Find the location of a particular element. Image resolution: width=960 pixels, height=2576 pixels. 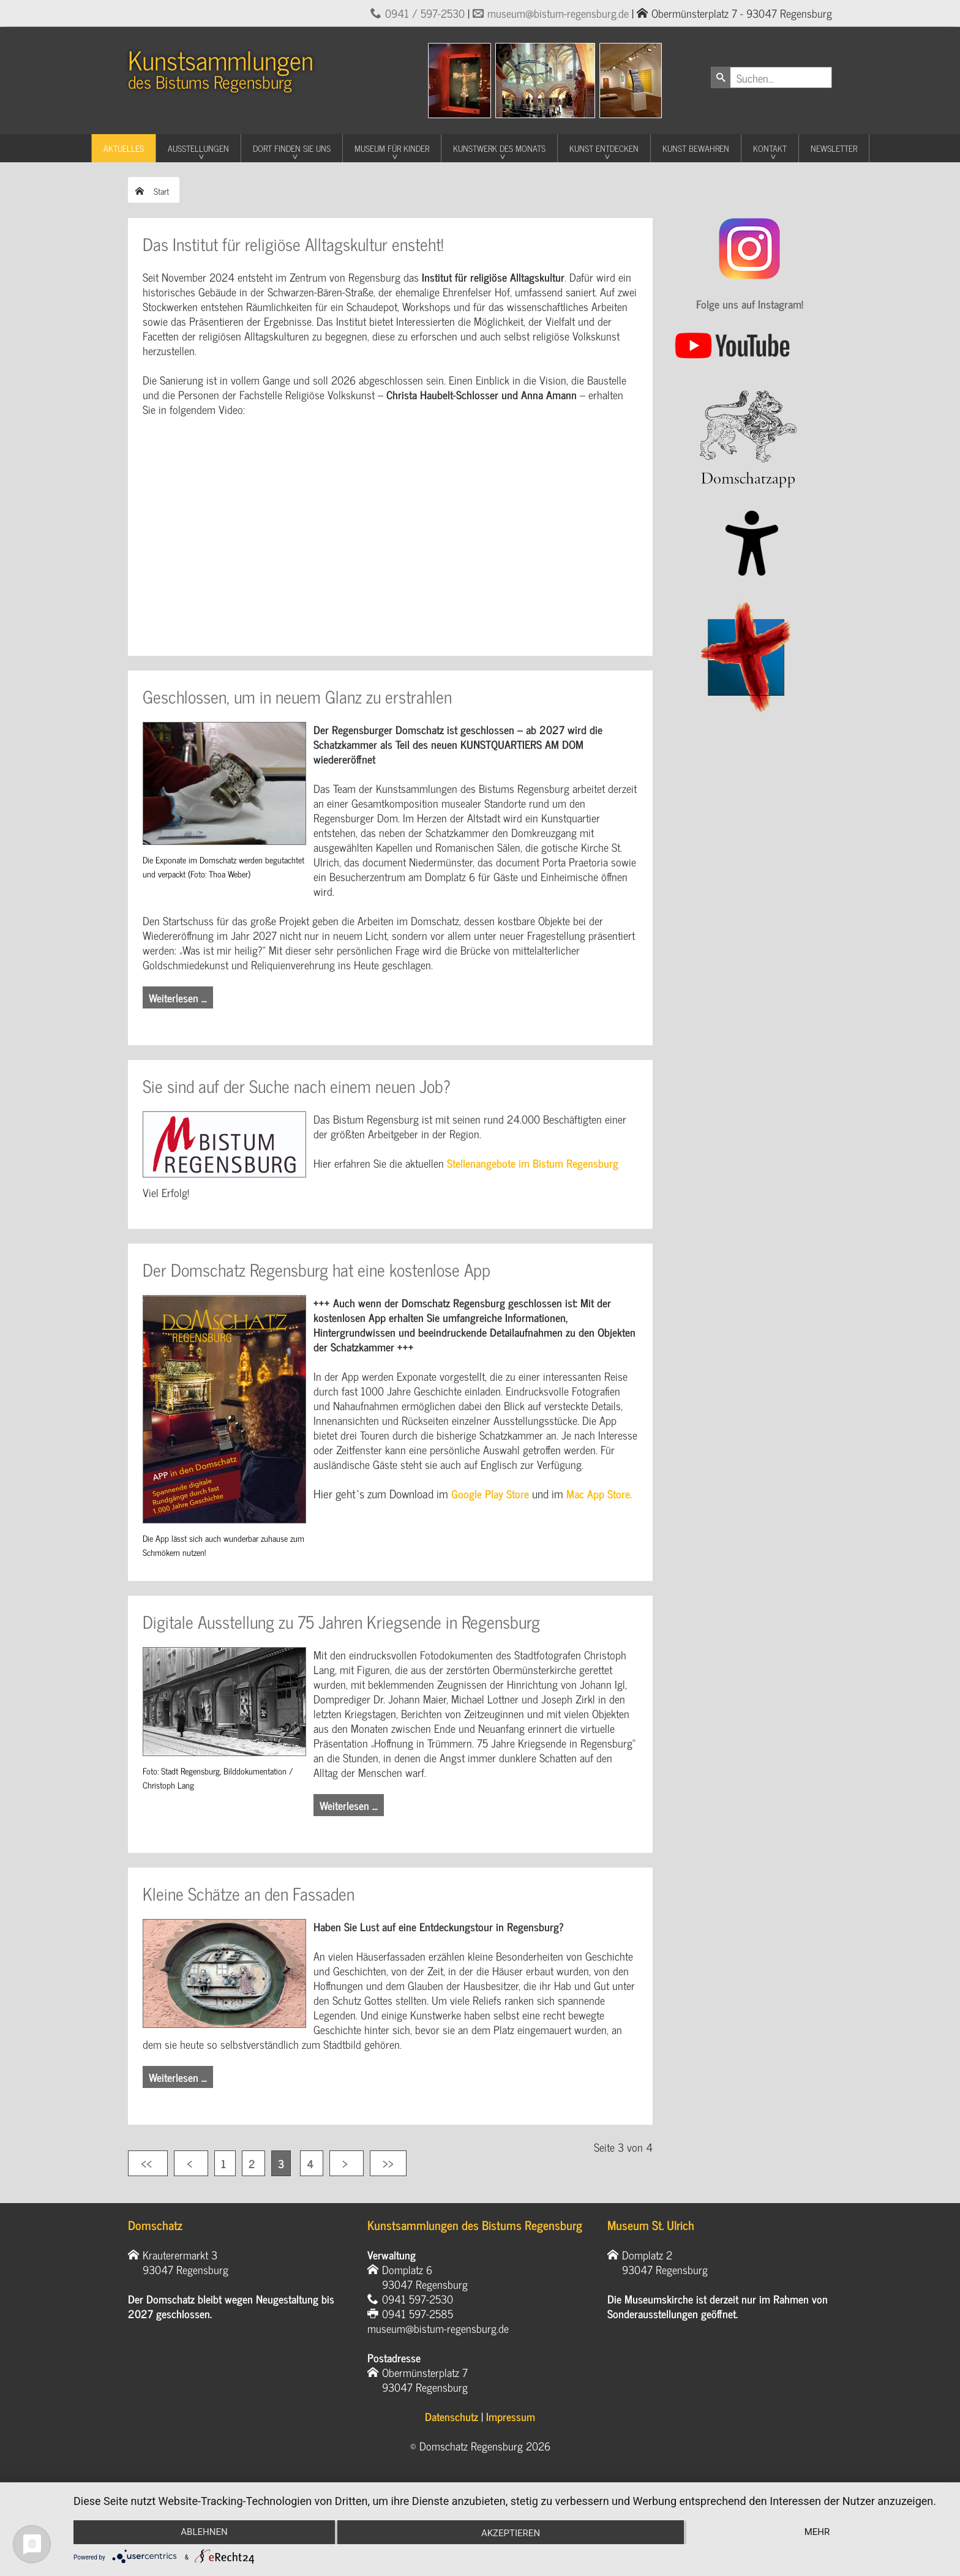

Museum für Kinder is located at coordinates (391, 148).